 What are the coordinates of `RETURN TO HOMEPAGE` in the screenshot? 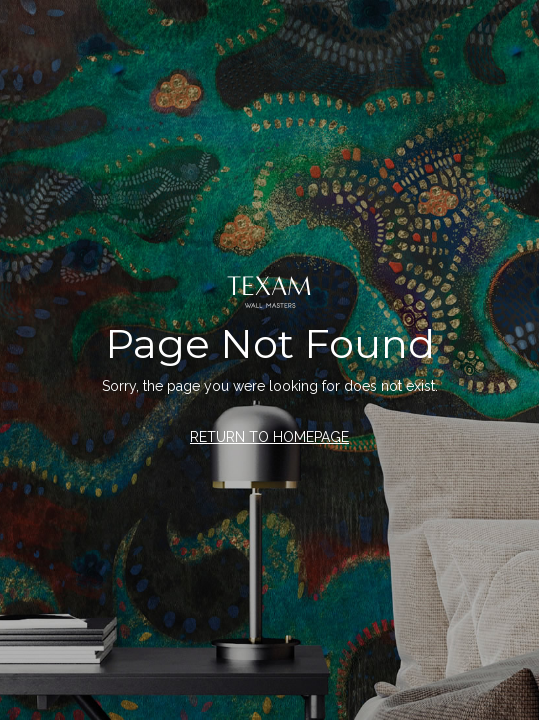 It's located at (269, 437).